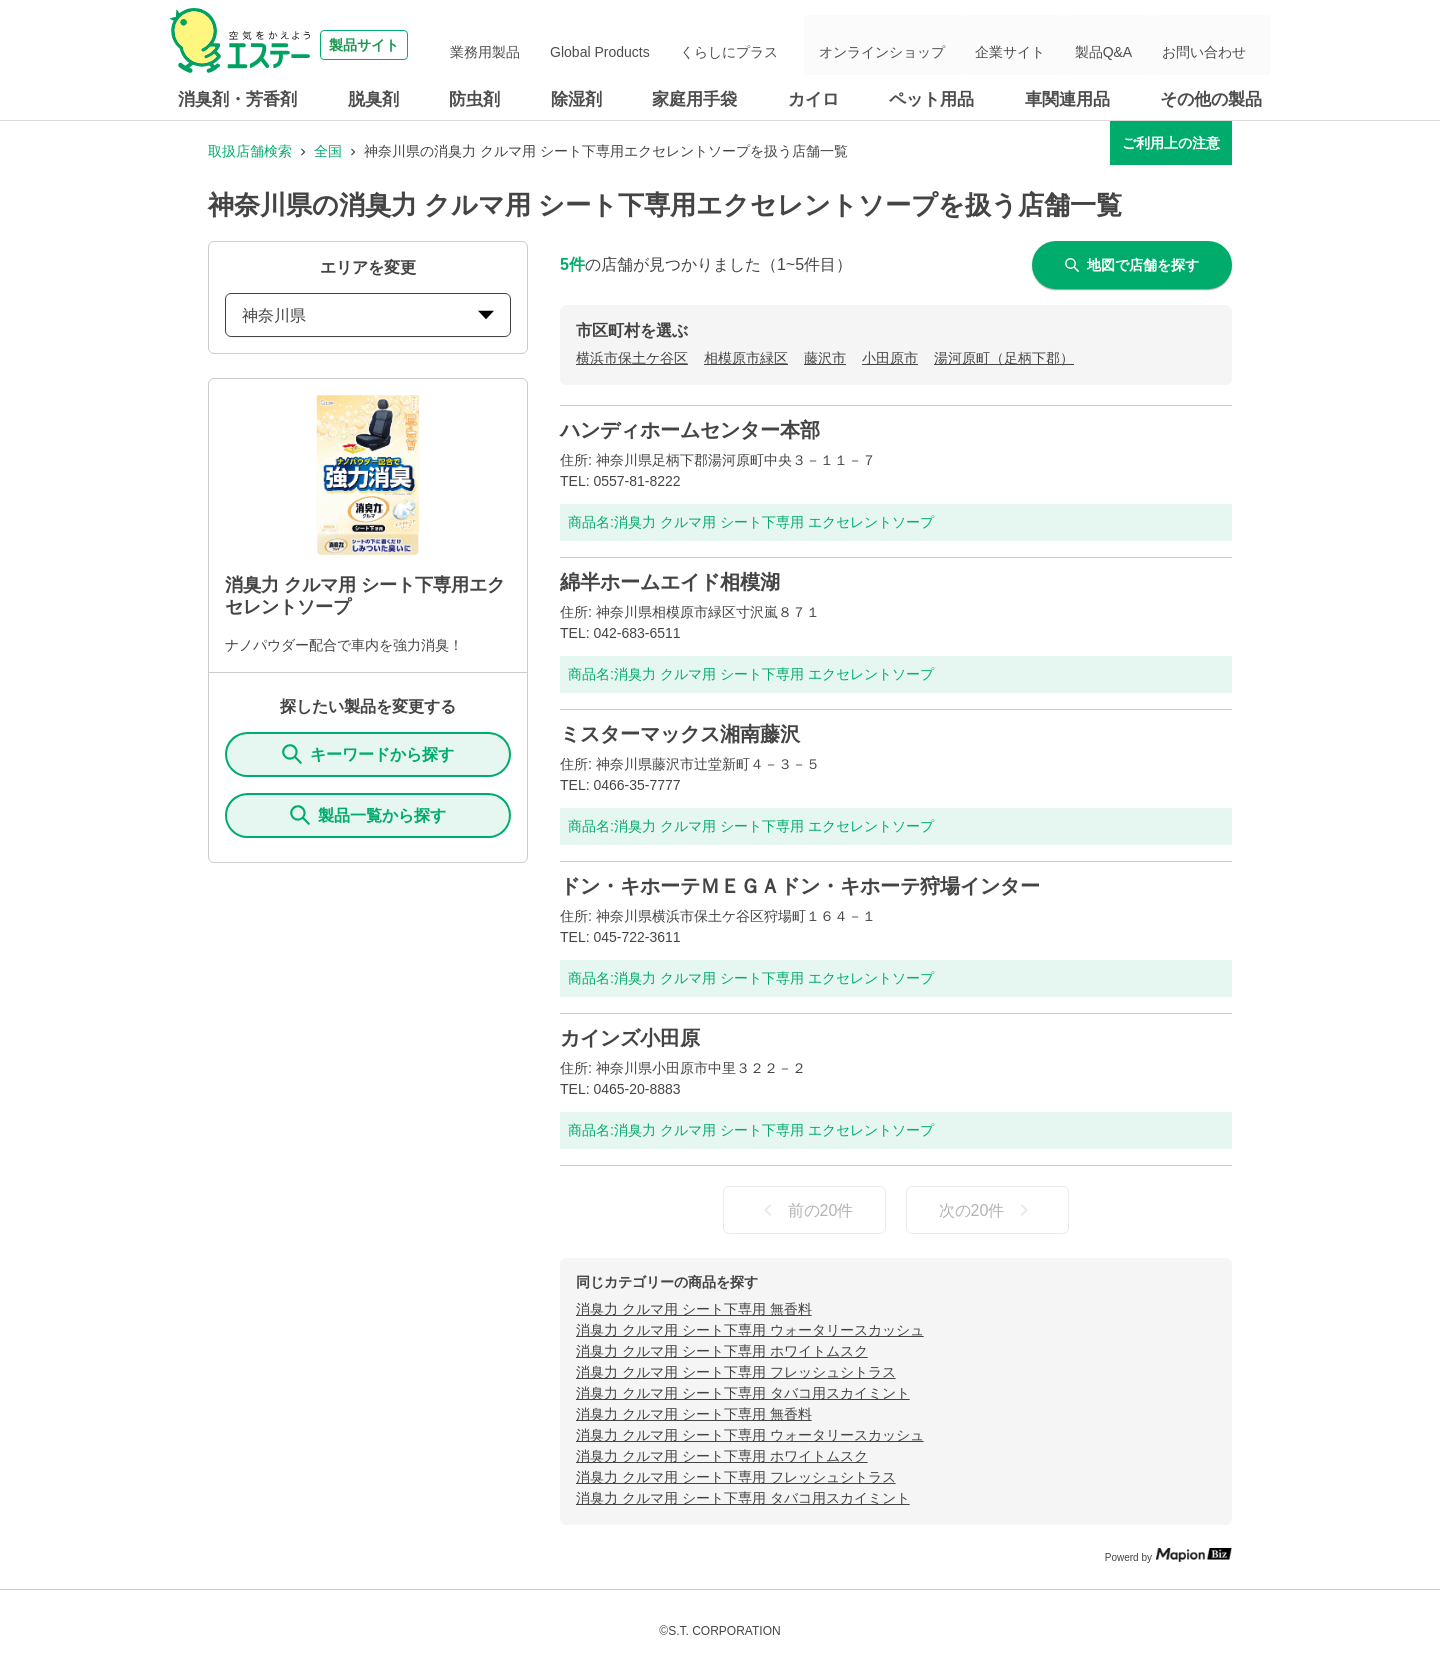  I want to click on Global Products, so click(687, 45).